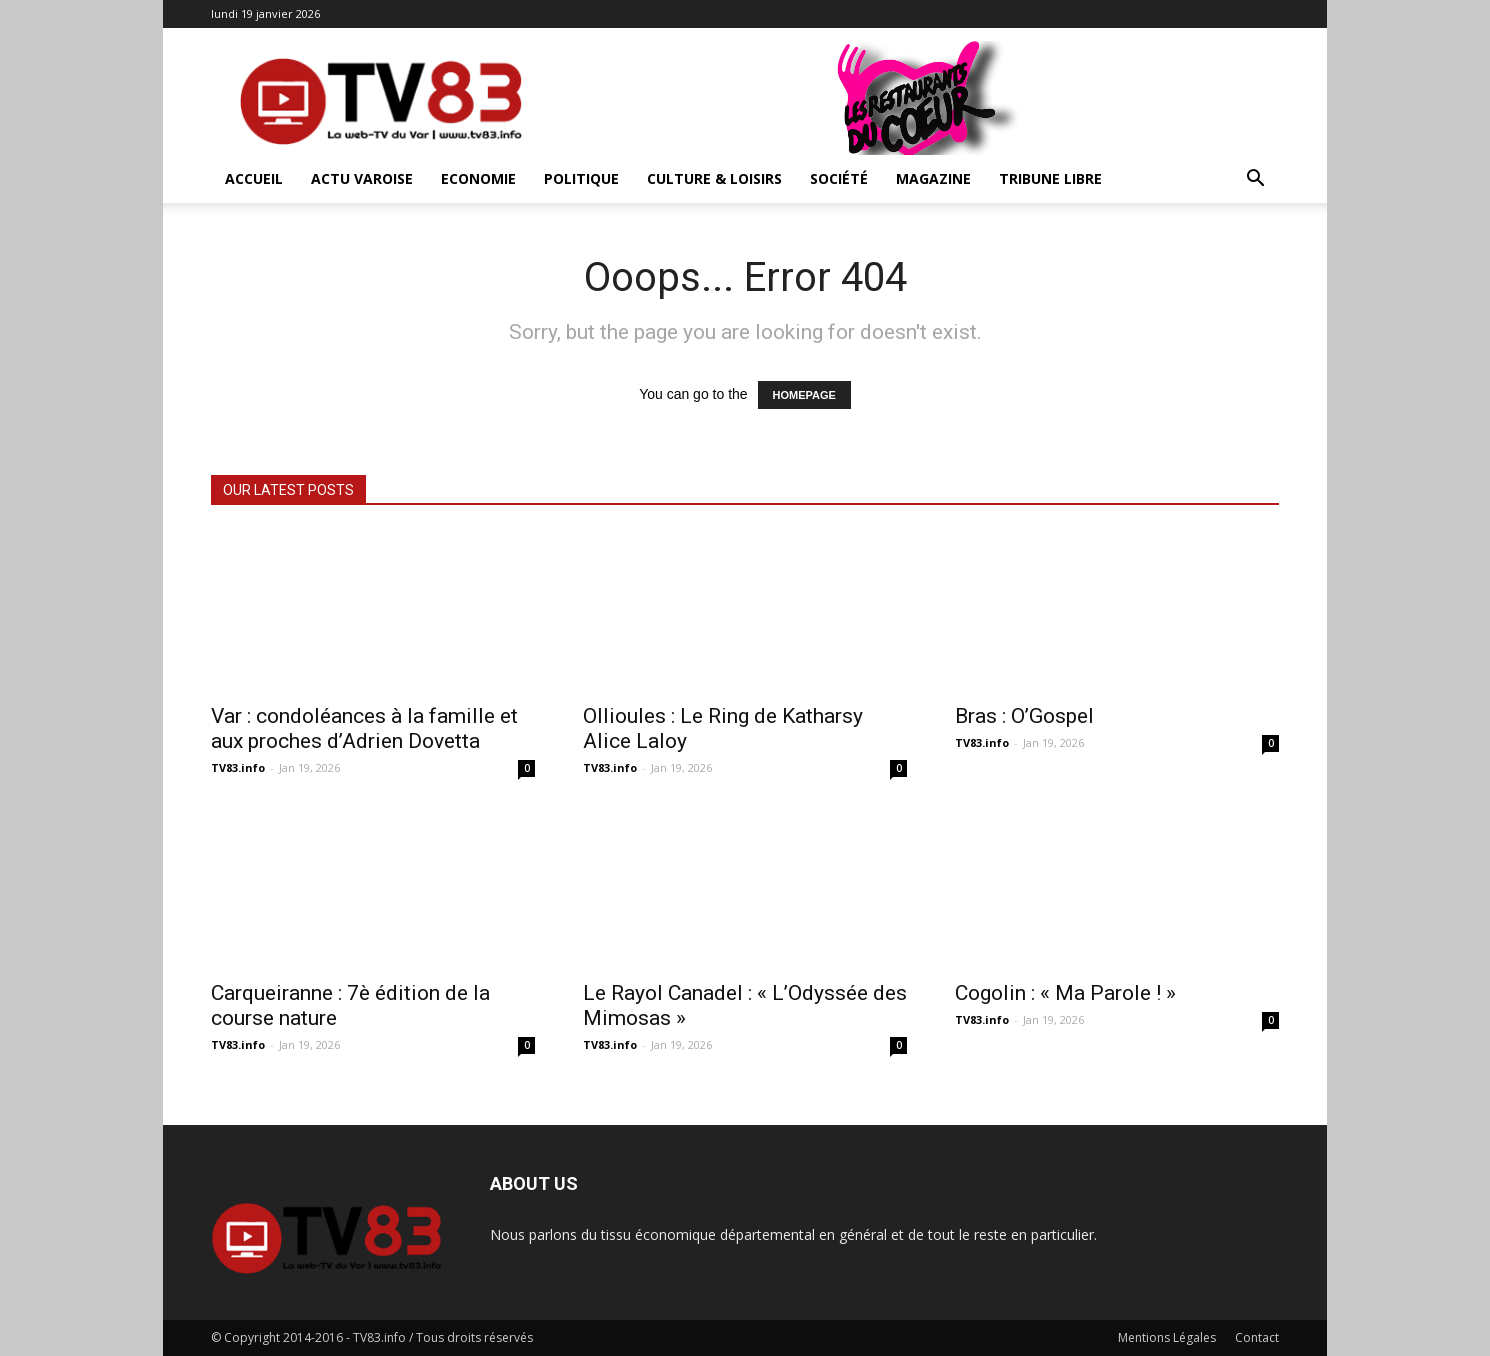 The height and width of the screenshot is (1356, 1490). What do you see at coordinates (238, 767) in the screenshot?
I see `TV83.info` at bounding box center [238, 767].